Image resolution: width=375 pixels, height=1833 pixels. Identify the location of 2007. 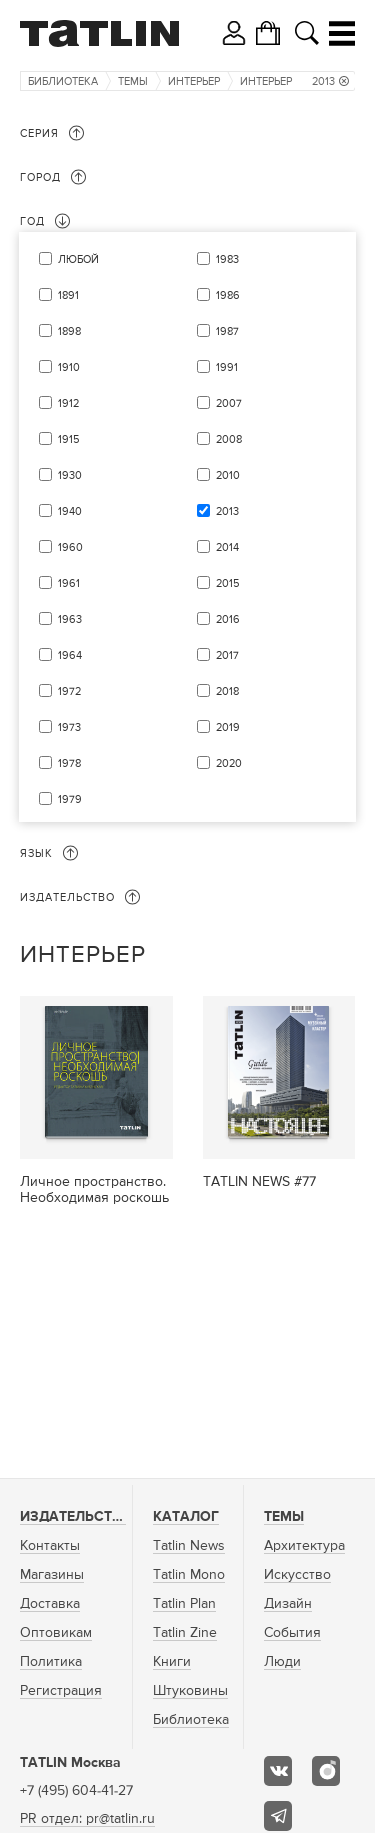
(229, 403).